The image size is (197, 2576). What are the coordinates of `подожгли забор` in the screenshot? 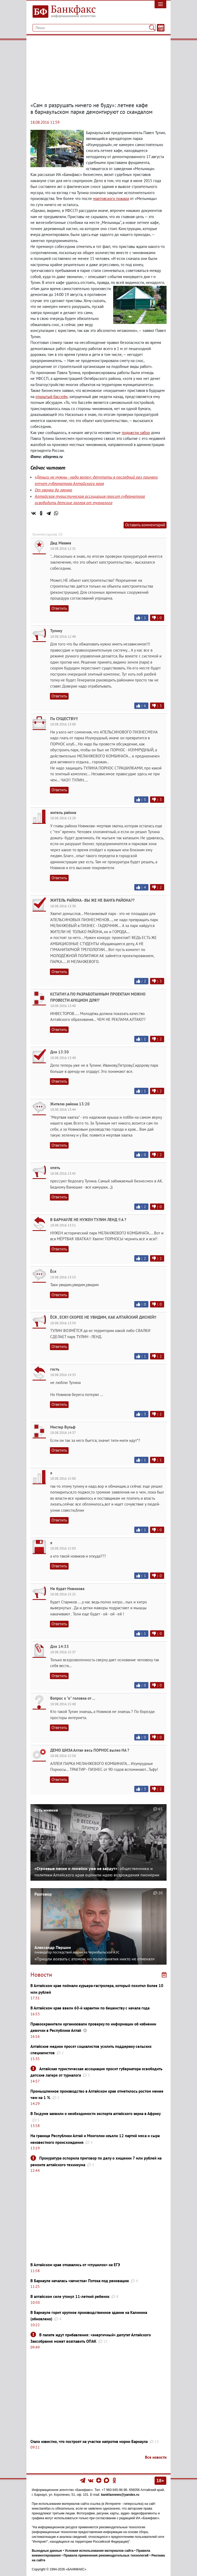 It's located at (136, 432).